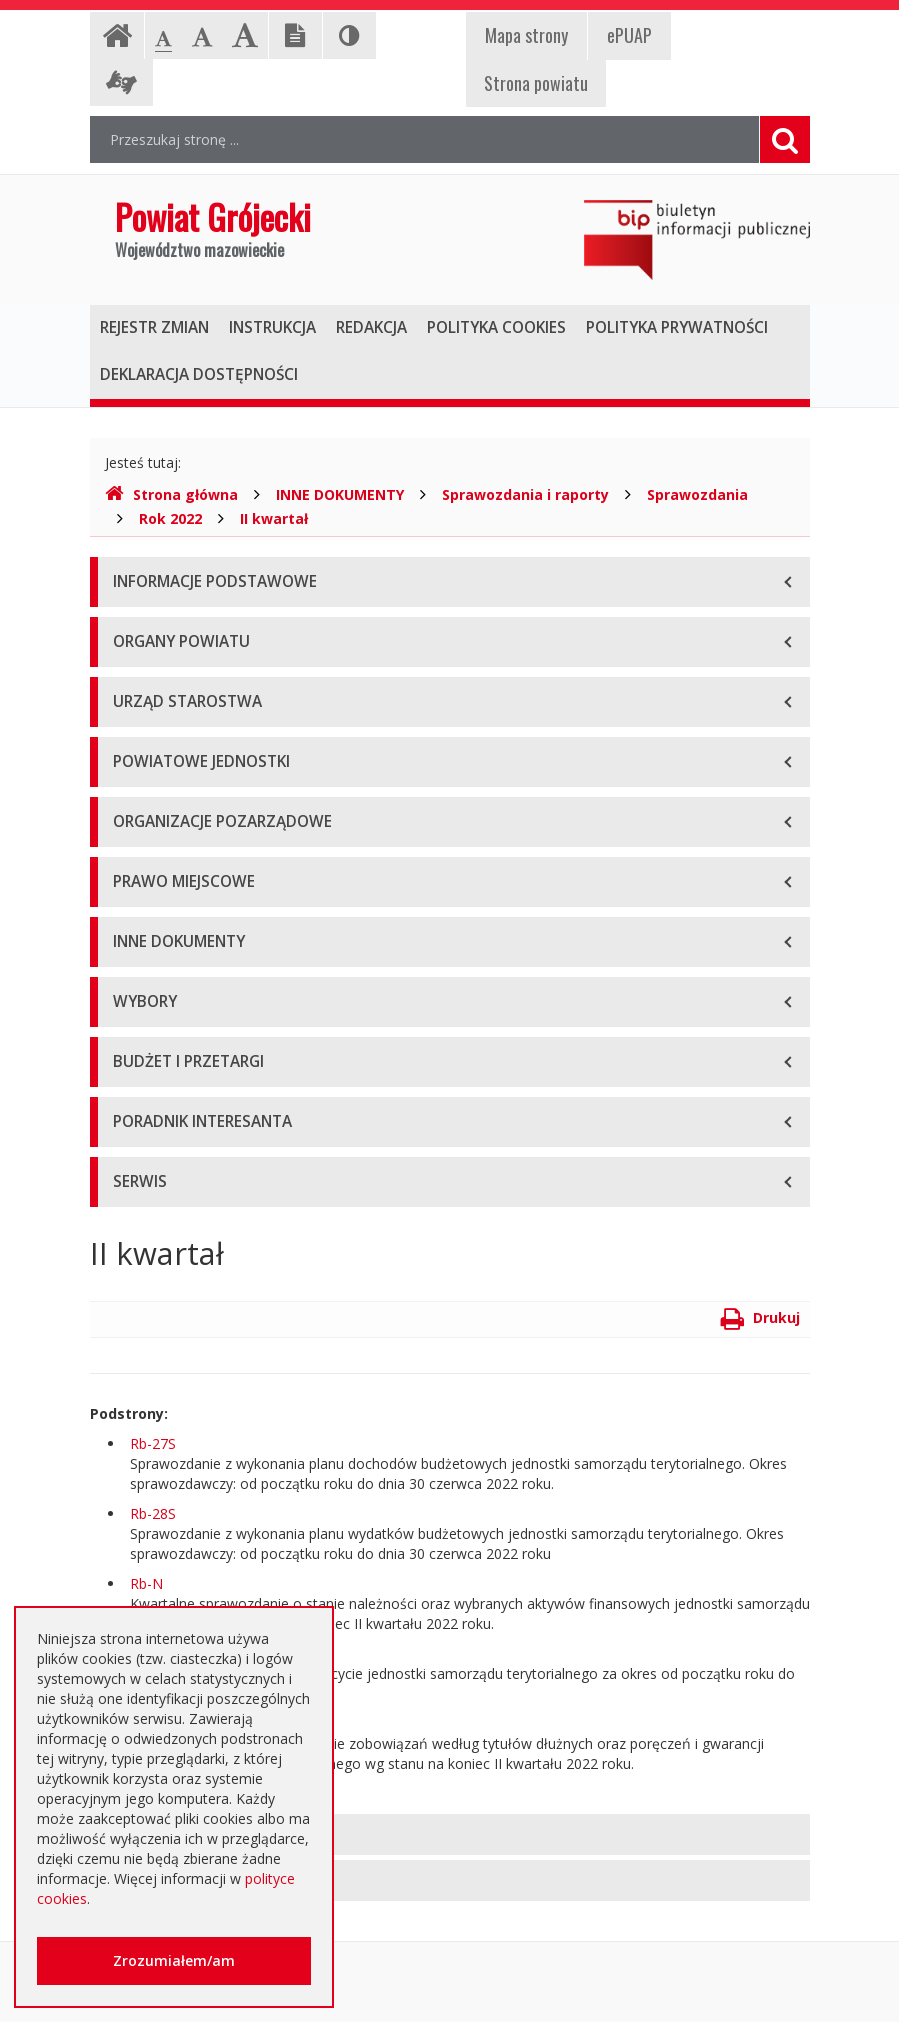 The height and width of the screenshot is (2022, 899). What do you see at coordinates (153, 1443) in the screenshot?
I see `Rb-27S` at bounding box center [153, 1443].